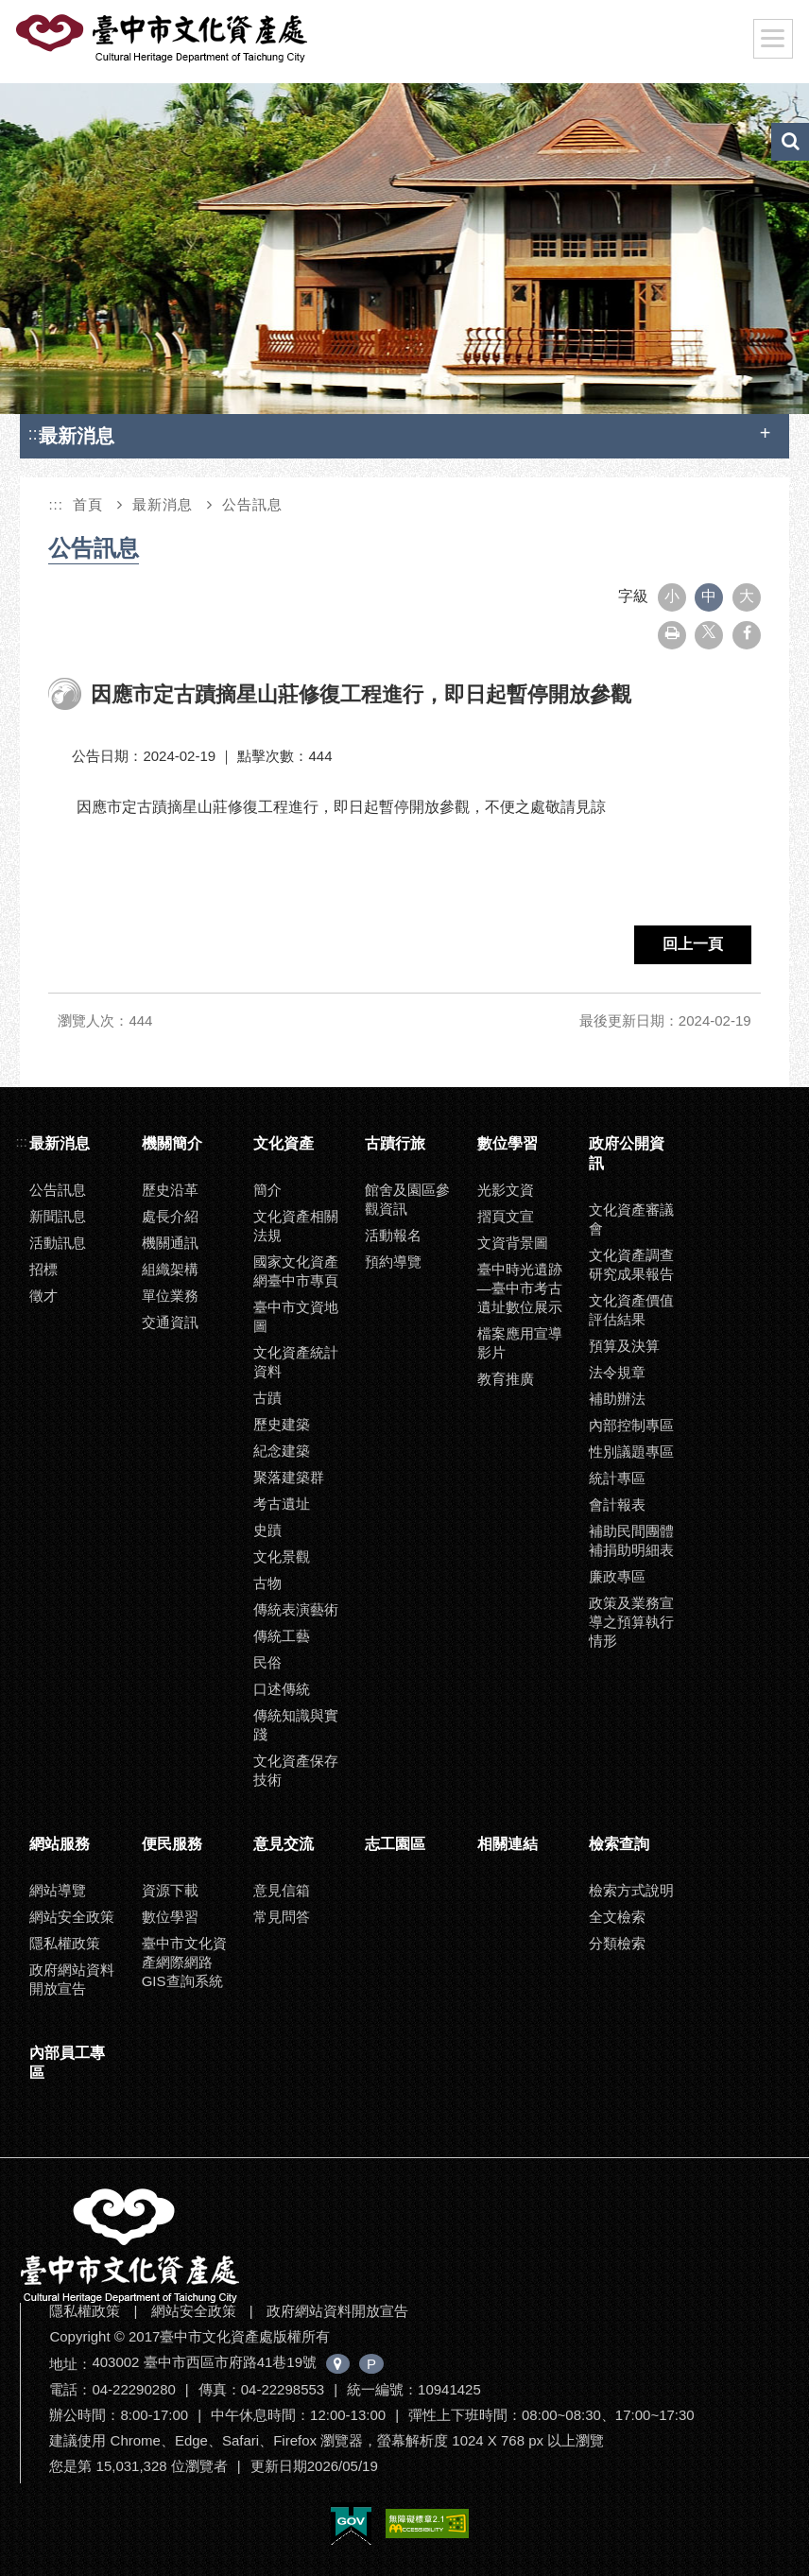 This screenshot has width=809, height=2576. What do you see at coordinates (71, 1979) in the screenshot?
I see `政府網站資料開放宣告` at bounding box center [71, 1979].